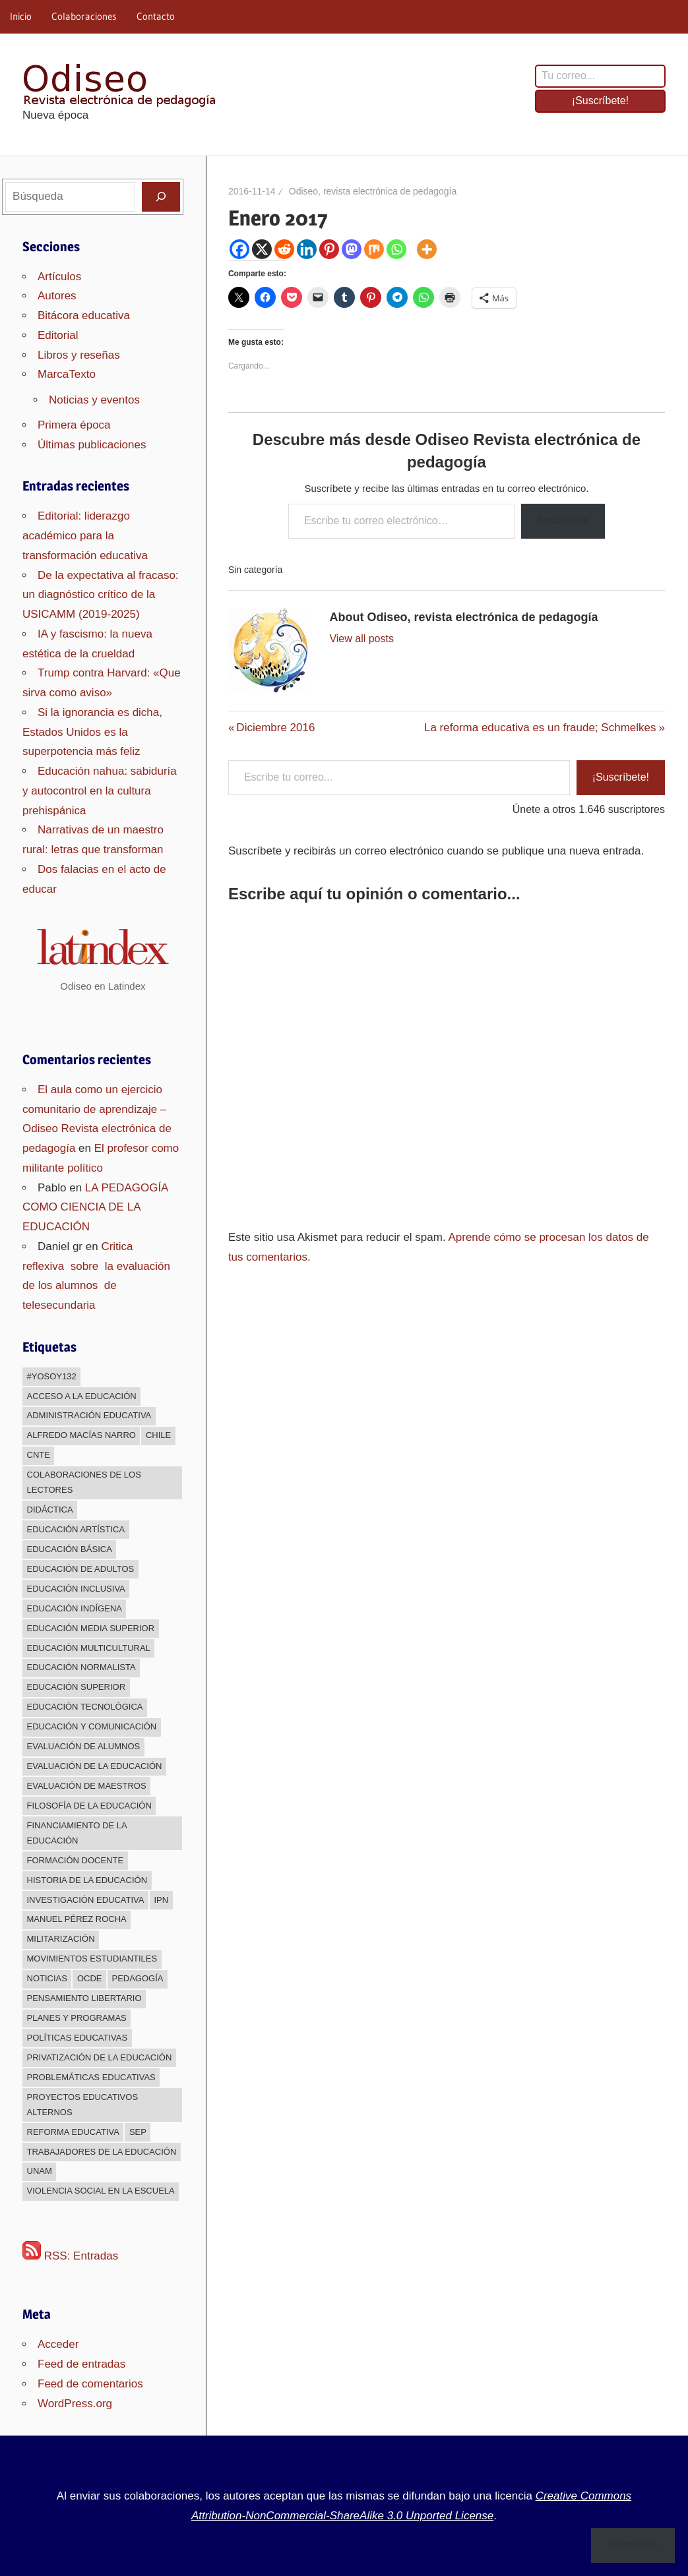 The height and width of the screenshot is (2576, 688). I want to click on Educación Tecnológica [Educación Tecnológica (246 elementos)], so click(85, 1707).